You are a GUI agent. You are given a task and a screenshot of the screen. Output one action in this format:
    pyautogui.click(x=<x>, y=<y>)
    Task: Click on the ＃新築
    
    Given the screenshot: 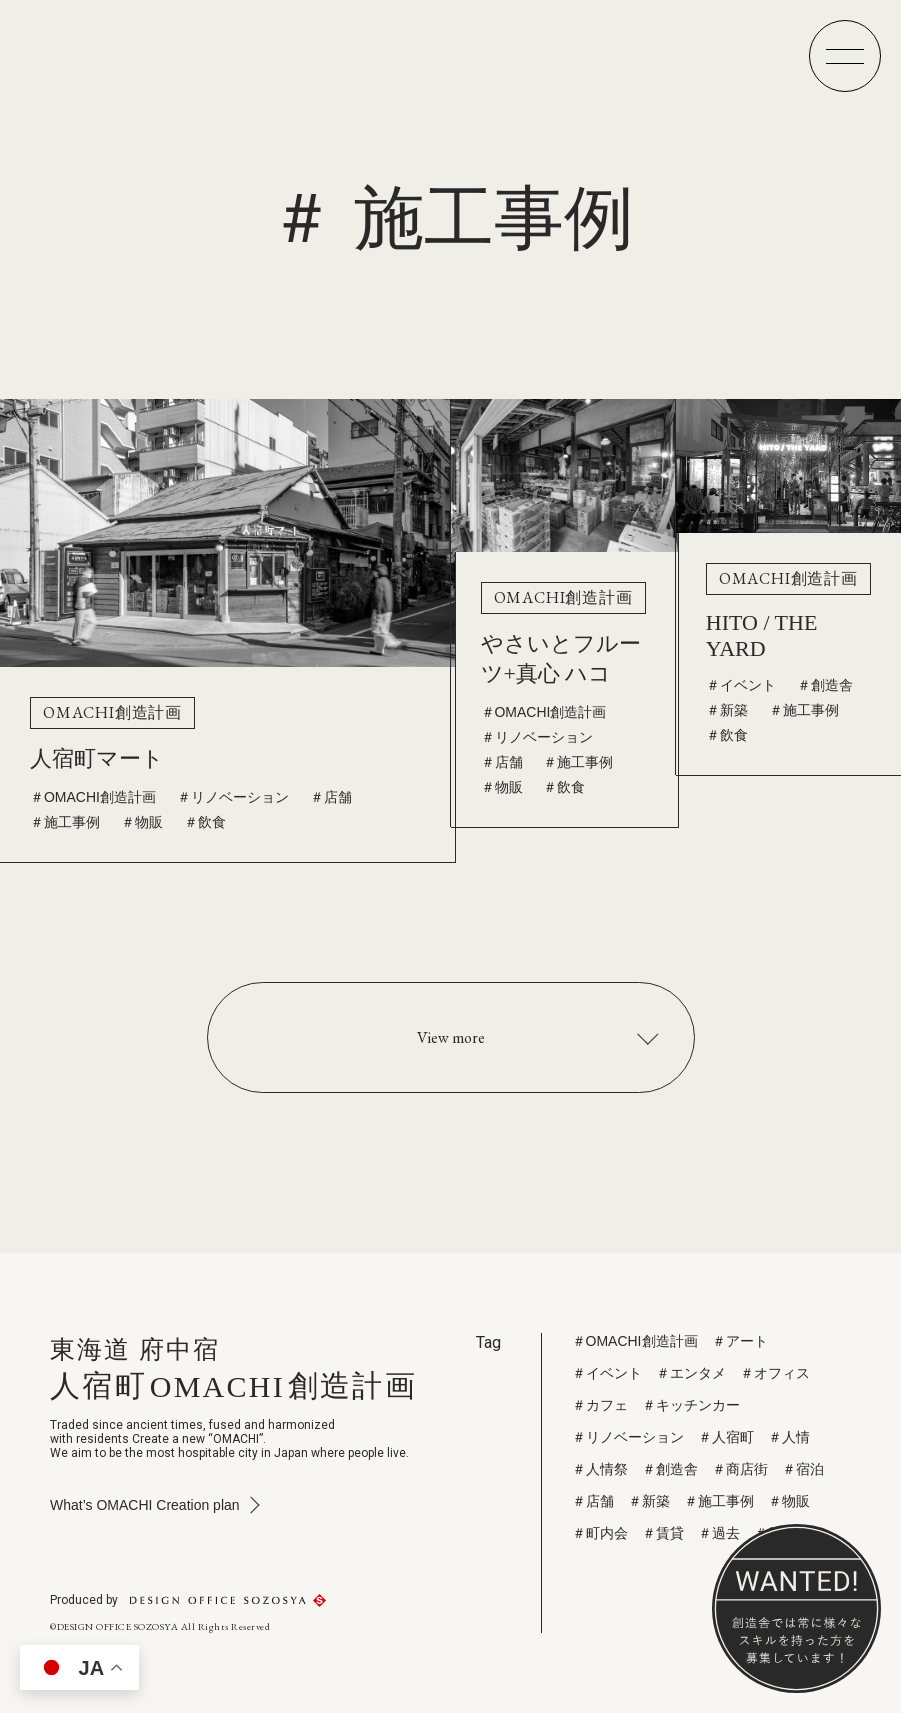 What is the action you would take?
    pyautogui.click(x=727, y=708)
    